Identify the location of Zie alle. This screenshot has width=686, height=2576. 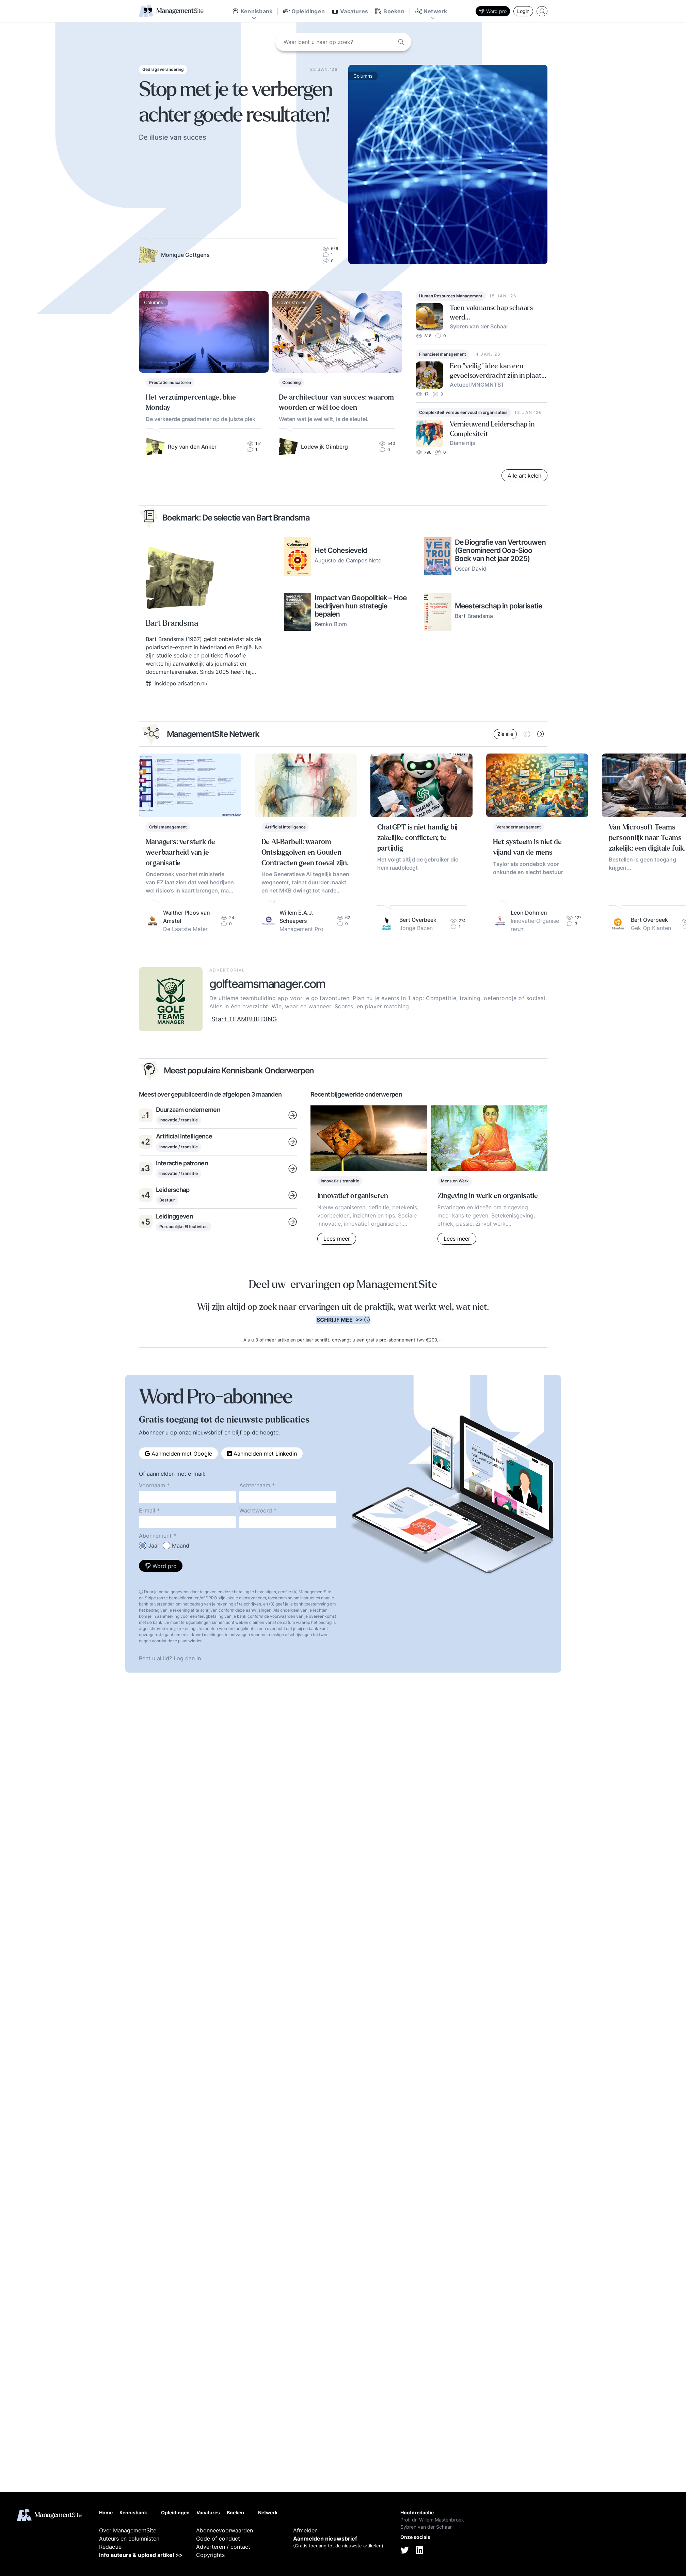
(505, 734).